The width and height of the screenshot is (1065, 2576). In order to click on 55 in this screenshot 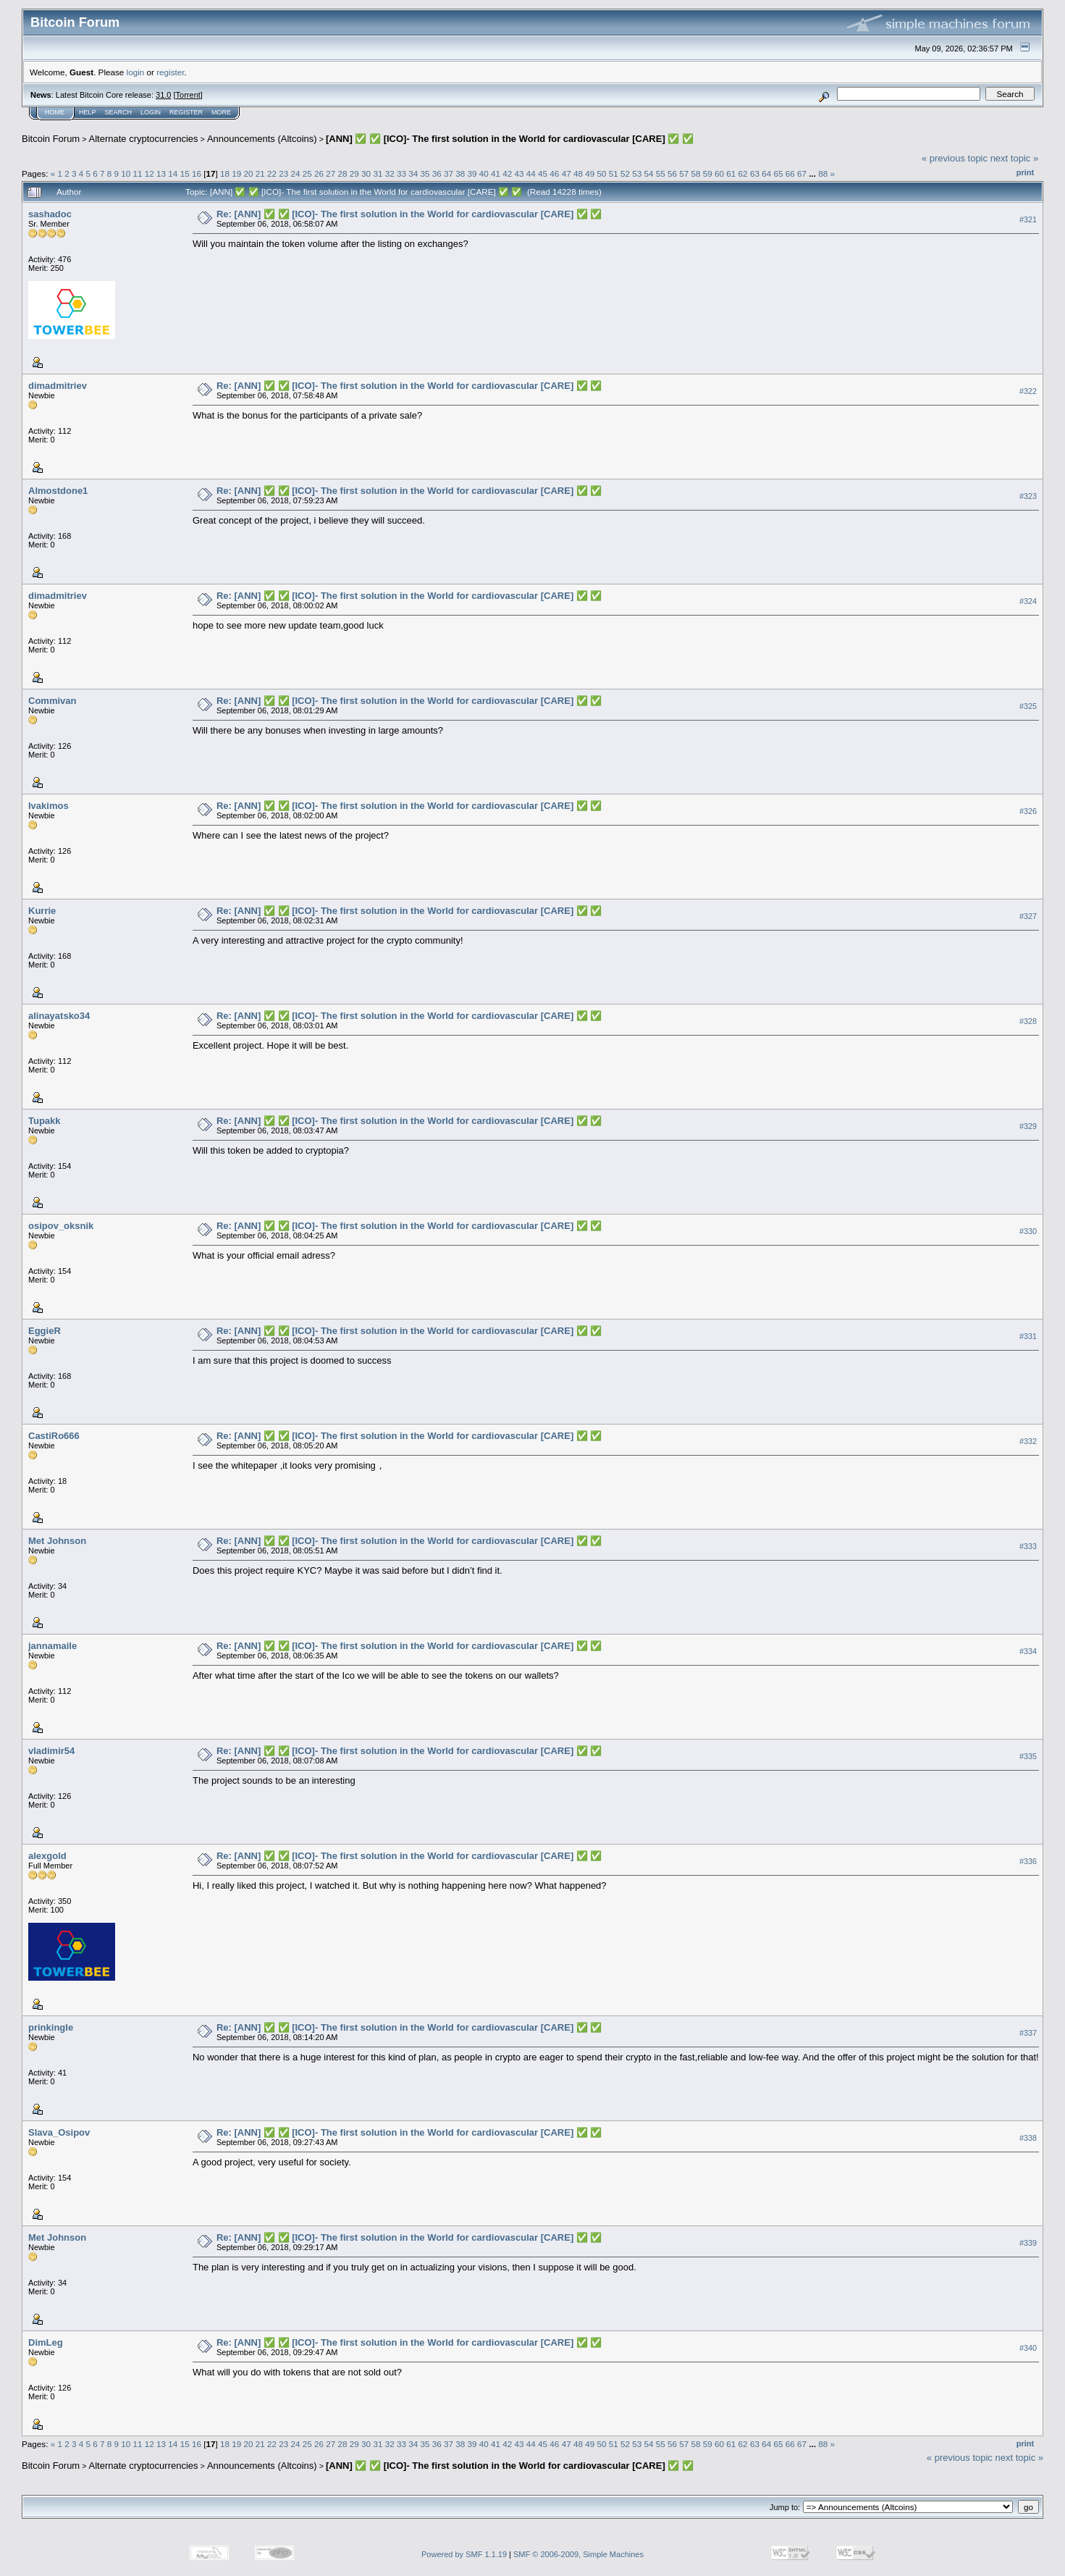, I will do `click(660, 173)`.